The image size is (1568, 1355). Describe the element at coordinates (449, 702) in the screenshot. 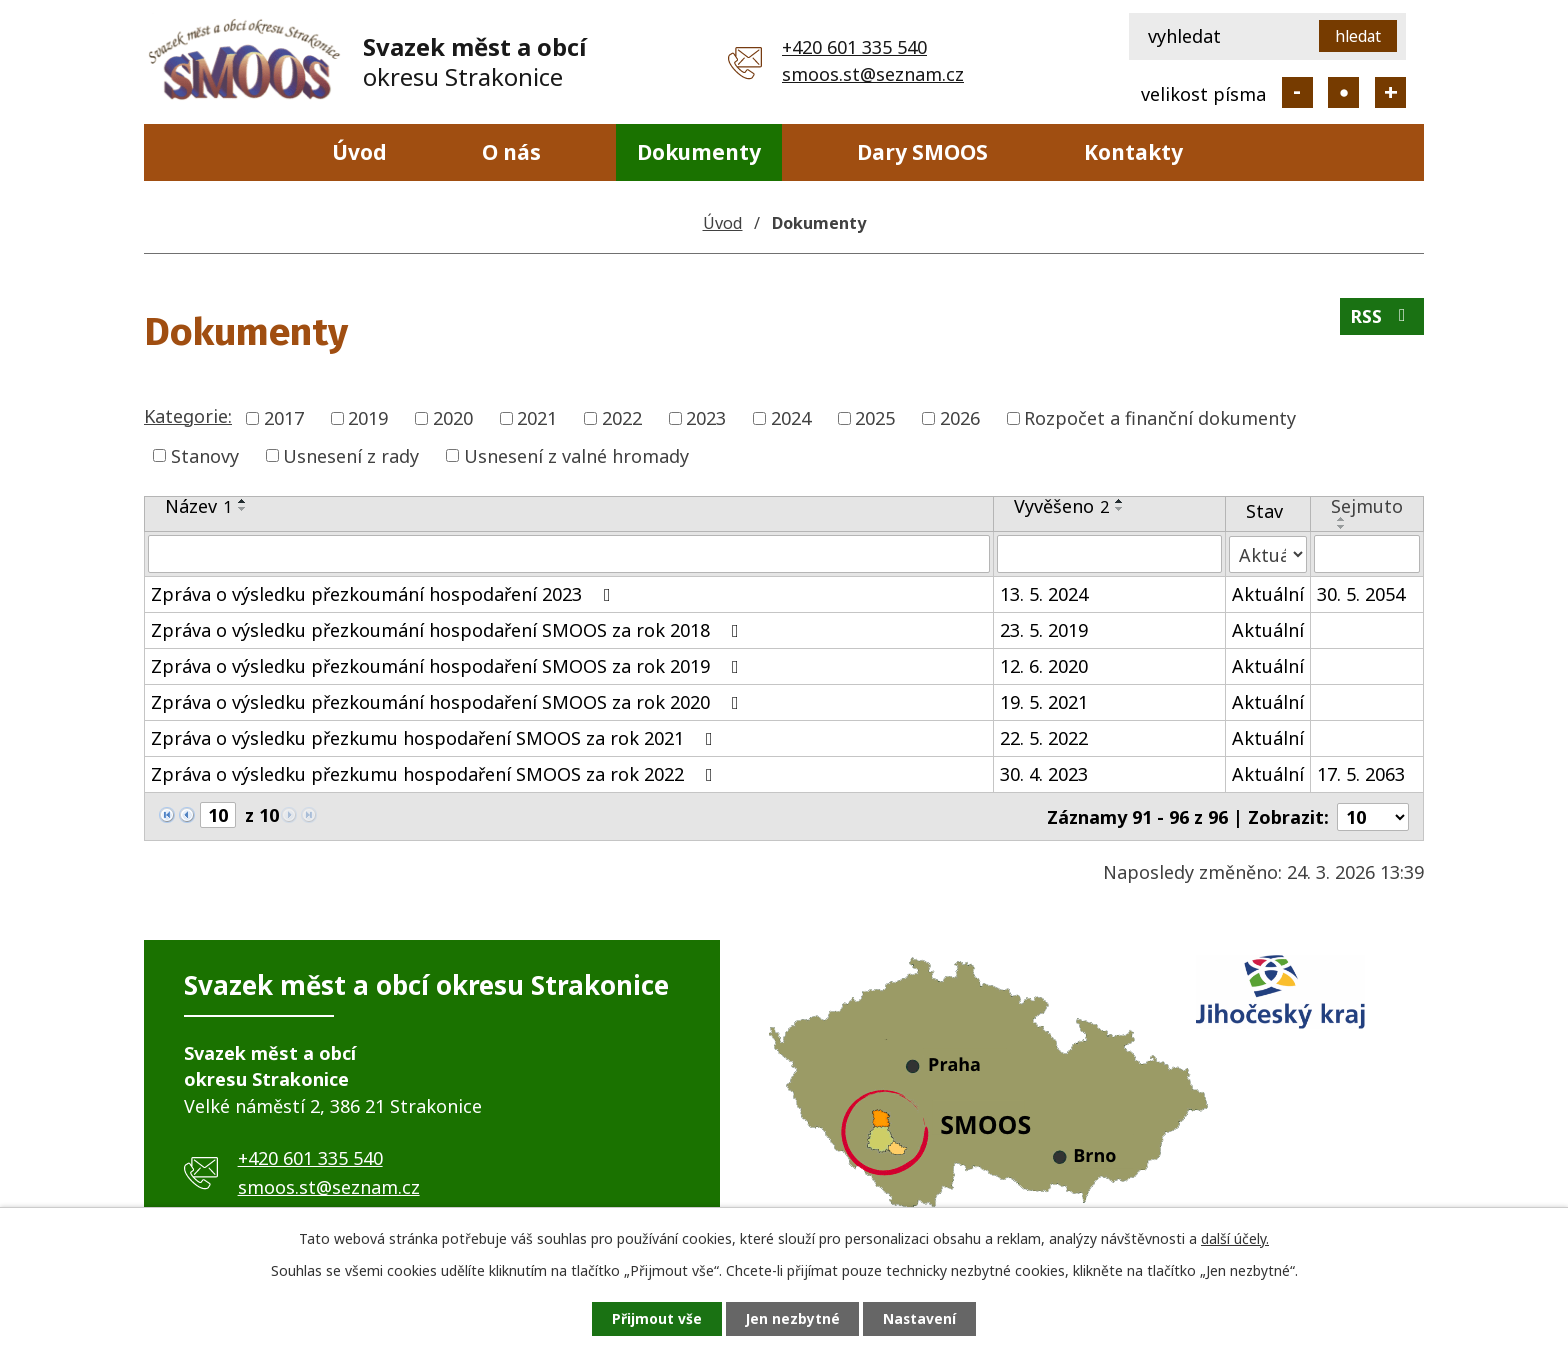

I see `Zpráva o výsledku přezkoumání hospodaření SMOOS za rok 2020` at that location.